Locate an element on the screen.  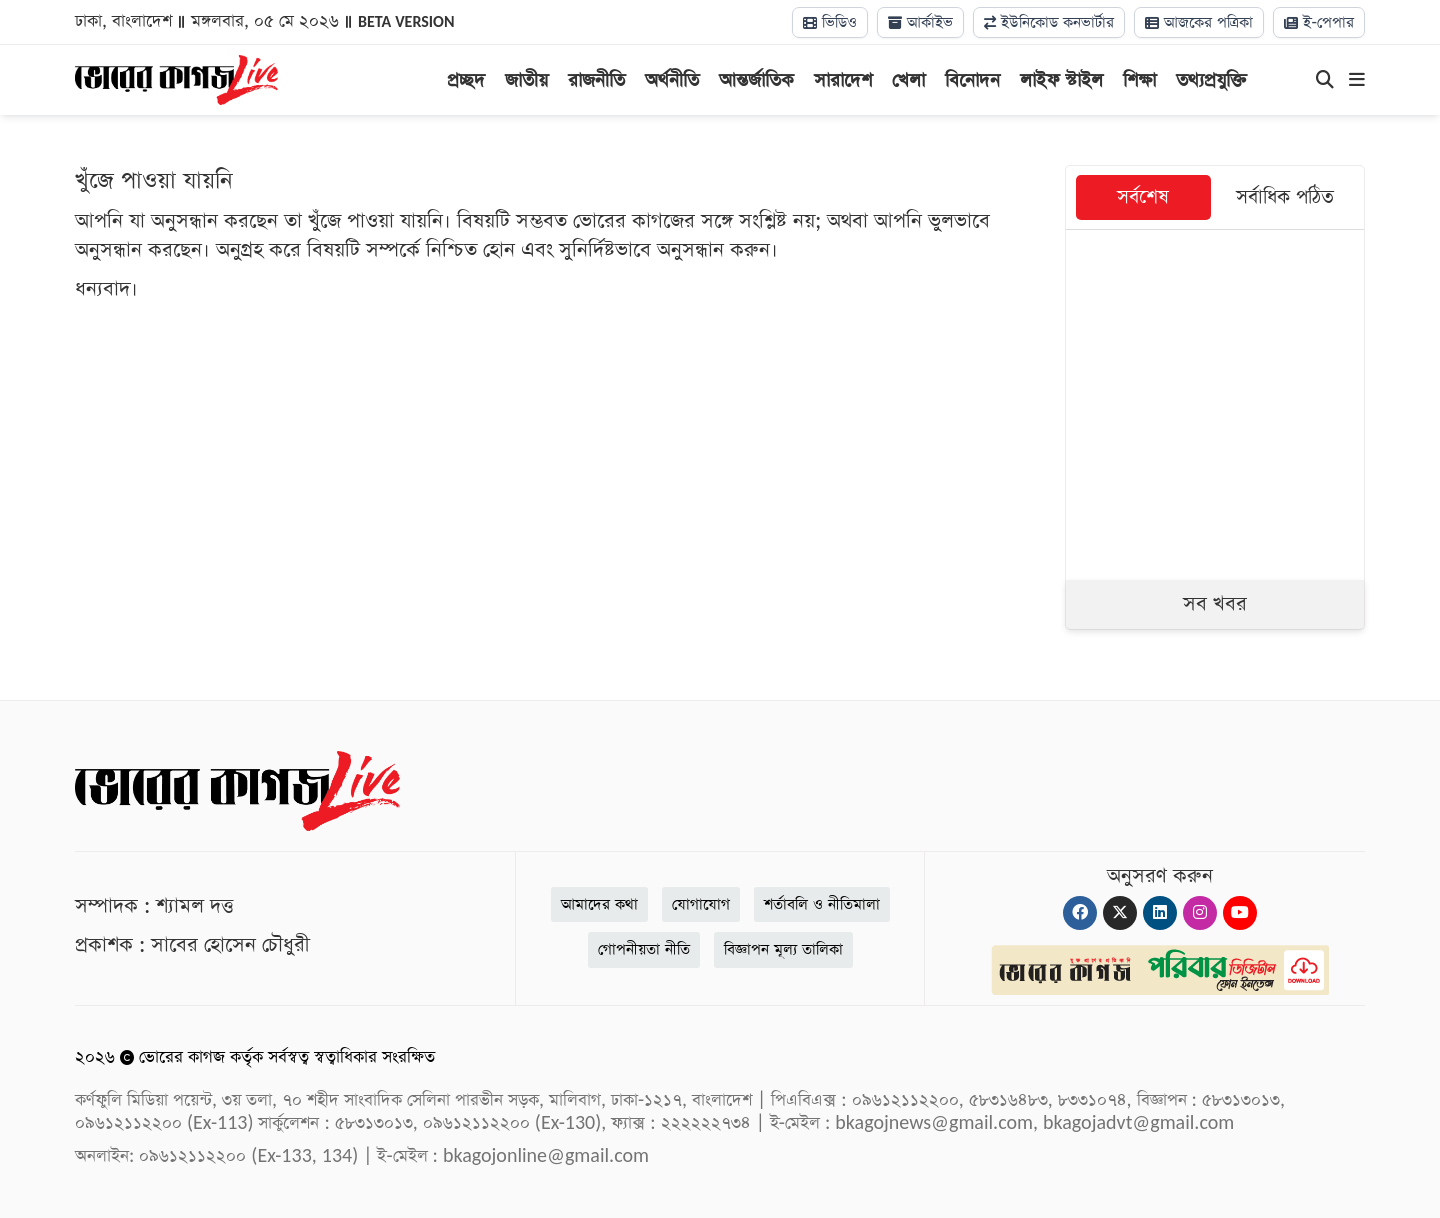
আর্কাইভ is located at coordinates (920, 22).